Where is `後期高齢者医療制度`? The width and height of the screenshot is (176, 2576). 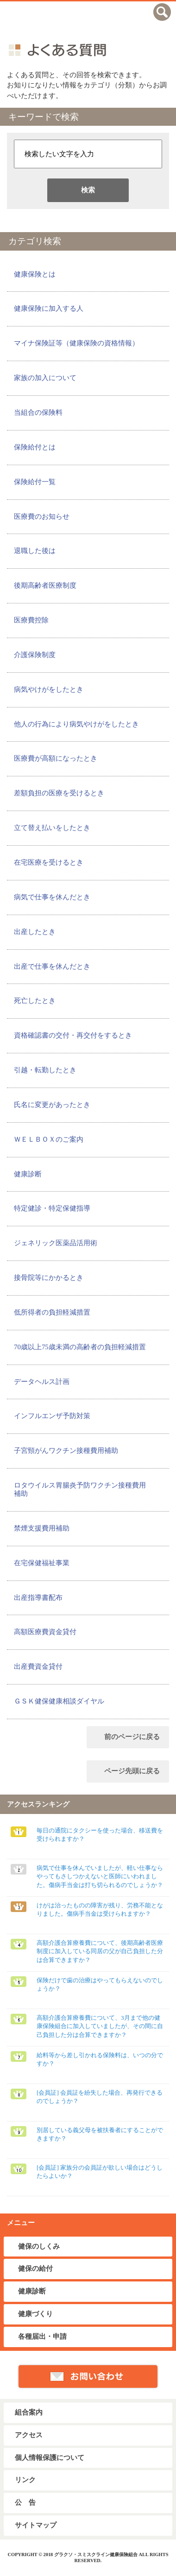 後期高齢者医療制度 is located at coordinates (45, 585).